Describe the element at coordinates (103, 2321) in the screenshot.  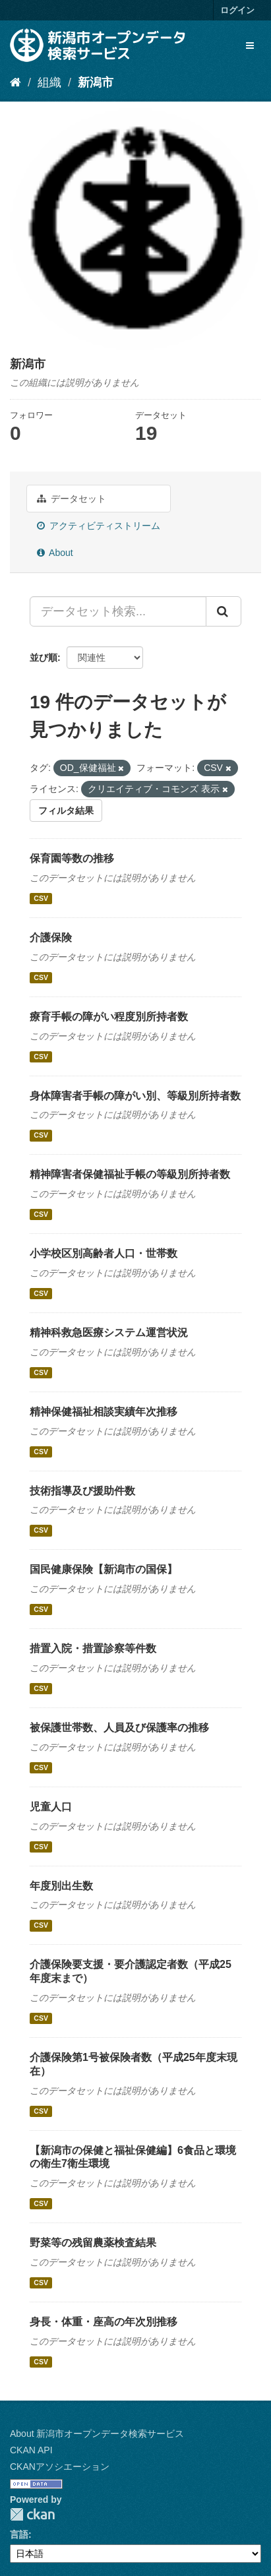
I see `身長・体重・座高の年次別推移` at that location.